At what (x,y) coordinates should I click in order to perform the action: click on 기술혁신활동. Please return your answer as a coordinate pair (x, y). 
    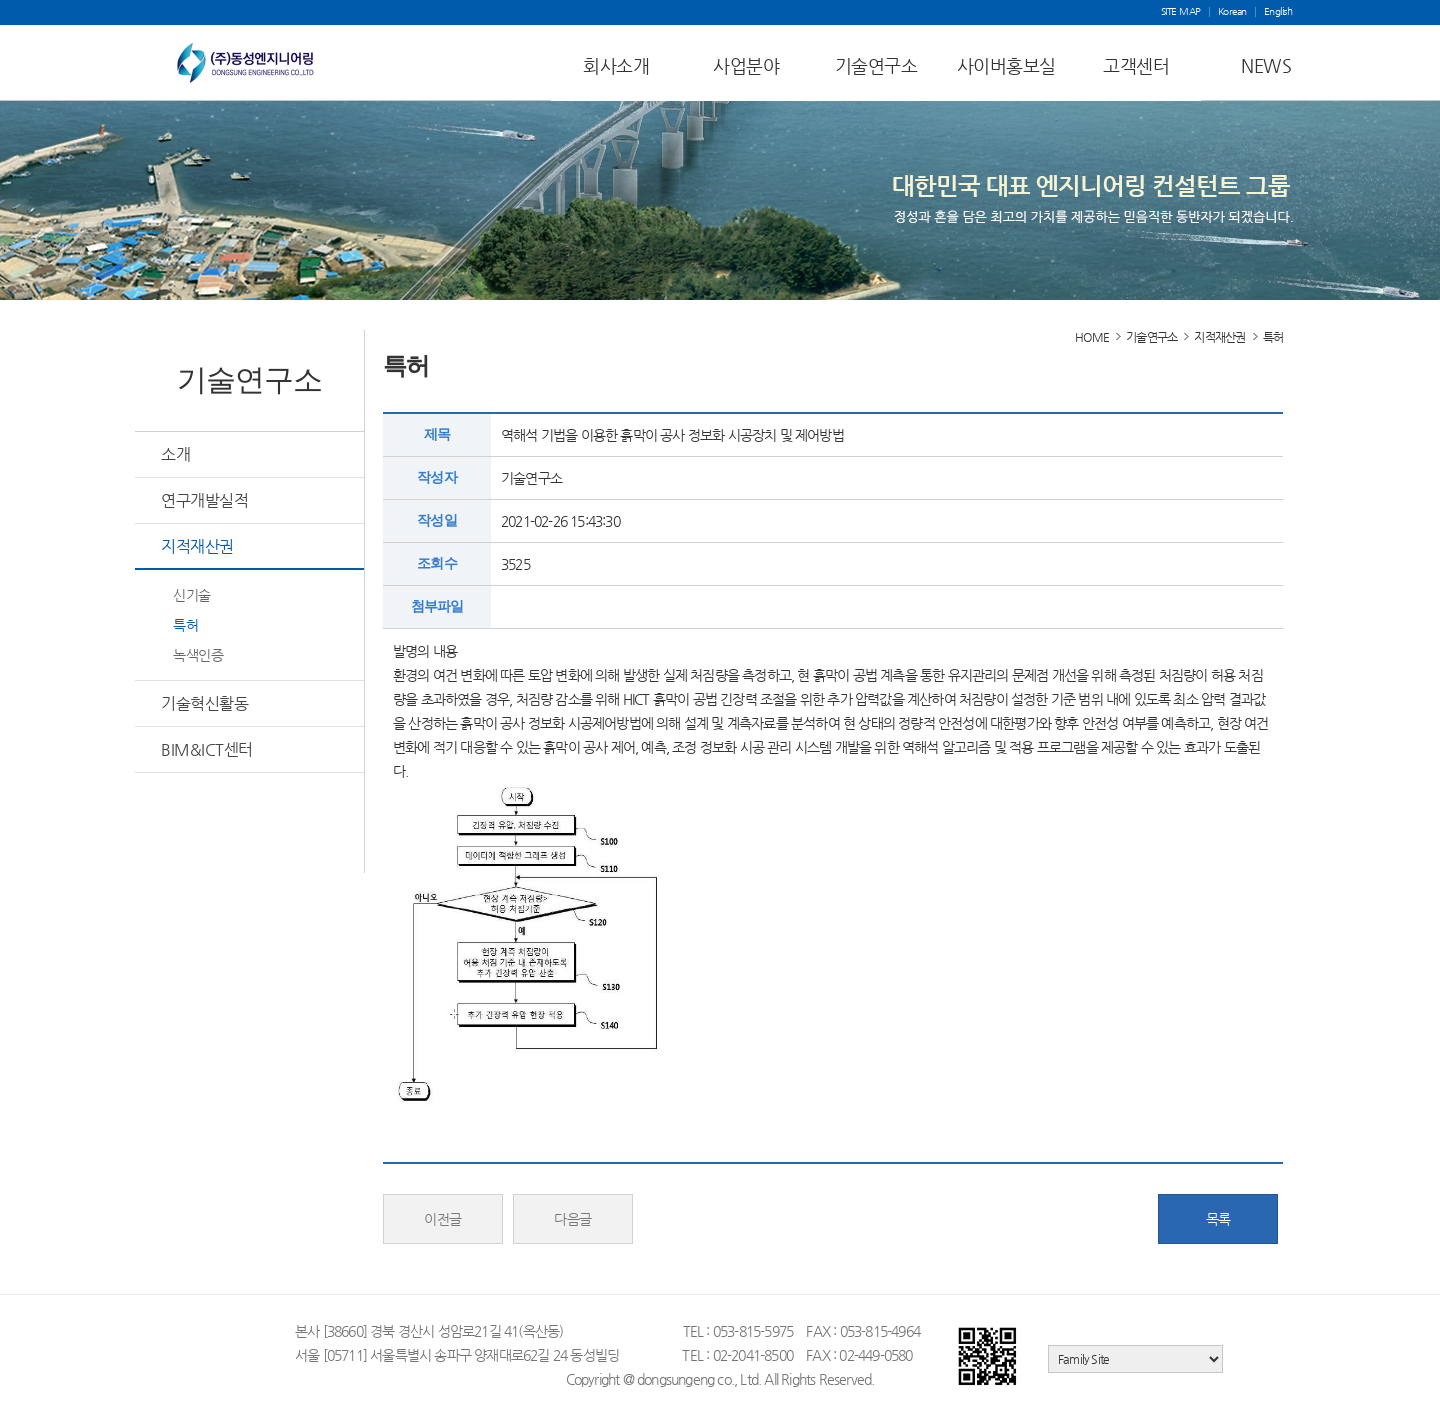
    Looking at the image, I should click on (204, 703).